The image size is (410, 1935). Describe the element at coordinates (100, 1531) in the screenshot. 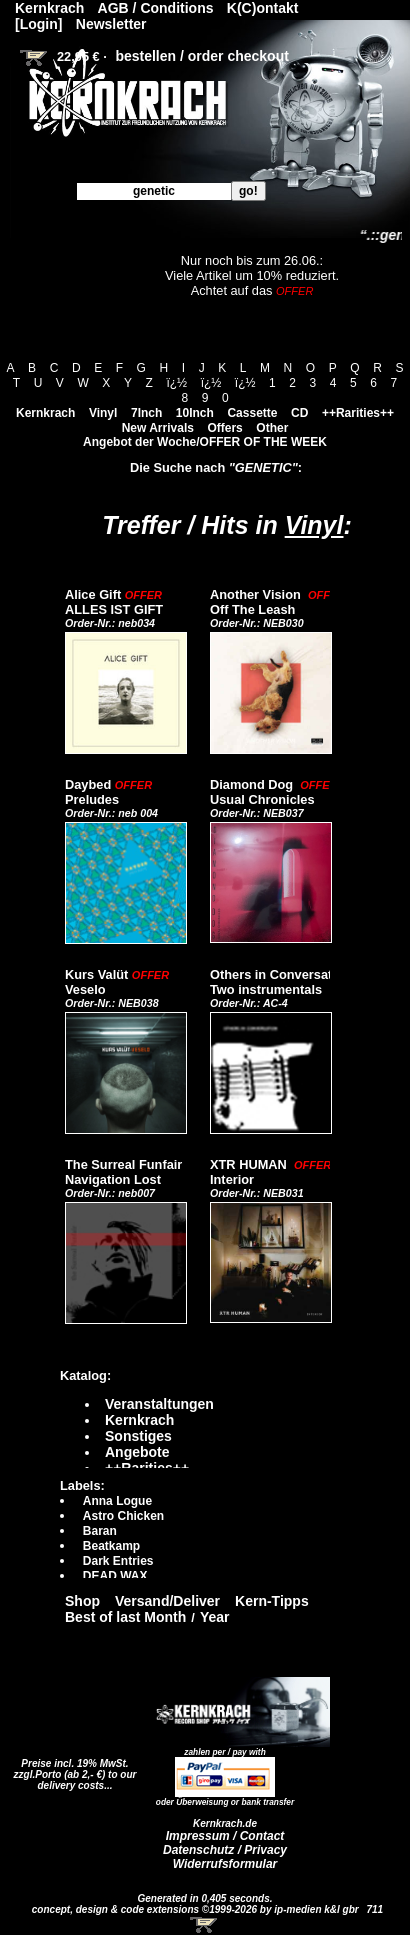

I see `Baran` at that location.